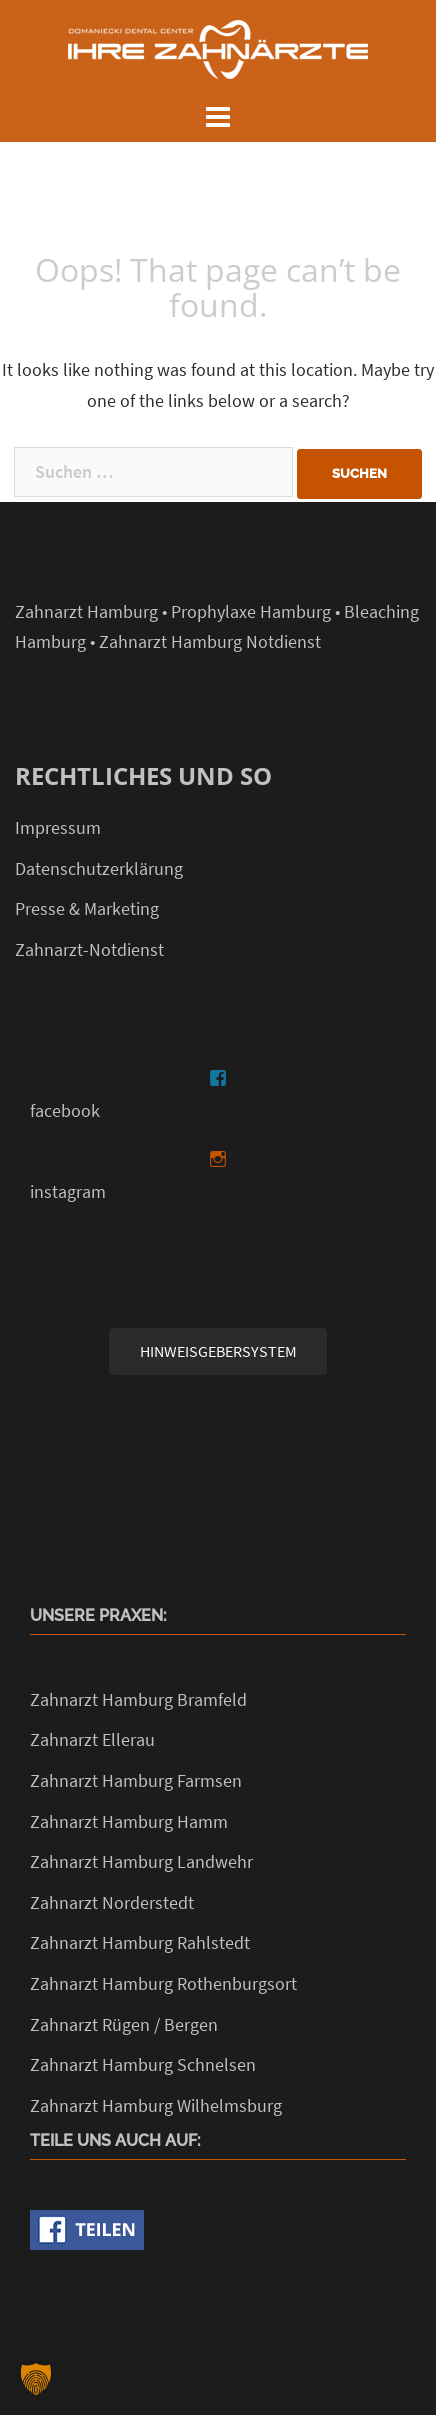 The height and width of the screenshot is (2415, 436). I want to click on Zahnarzt Hamburg Wilhelmsburg, so click(156, 2105).